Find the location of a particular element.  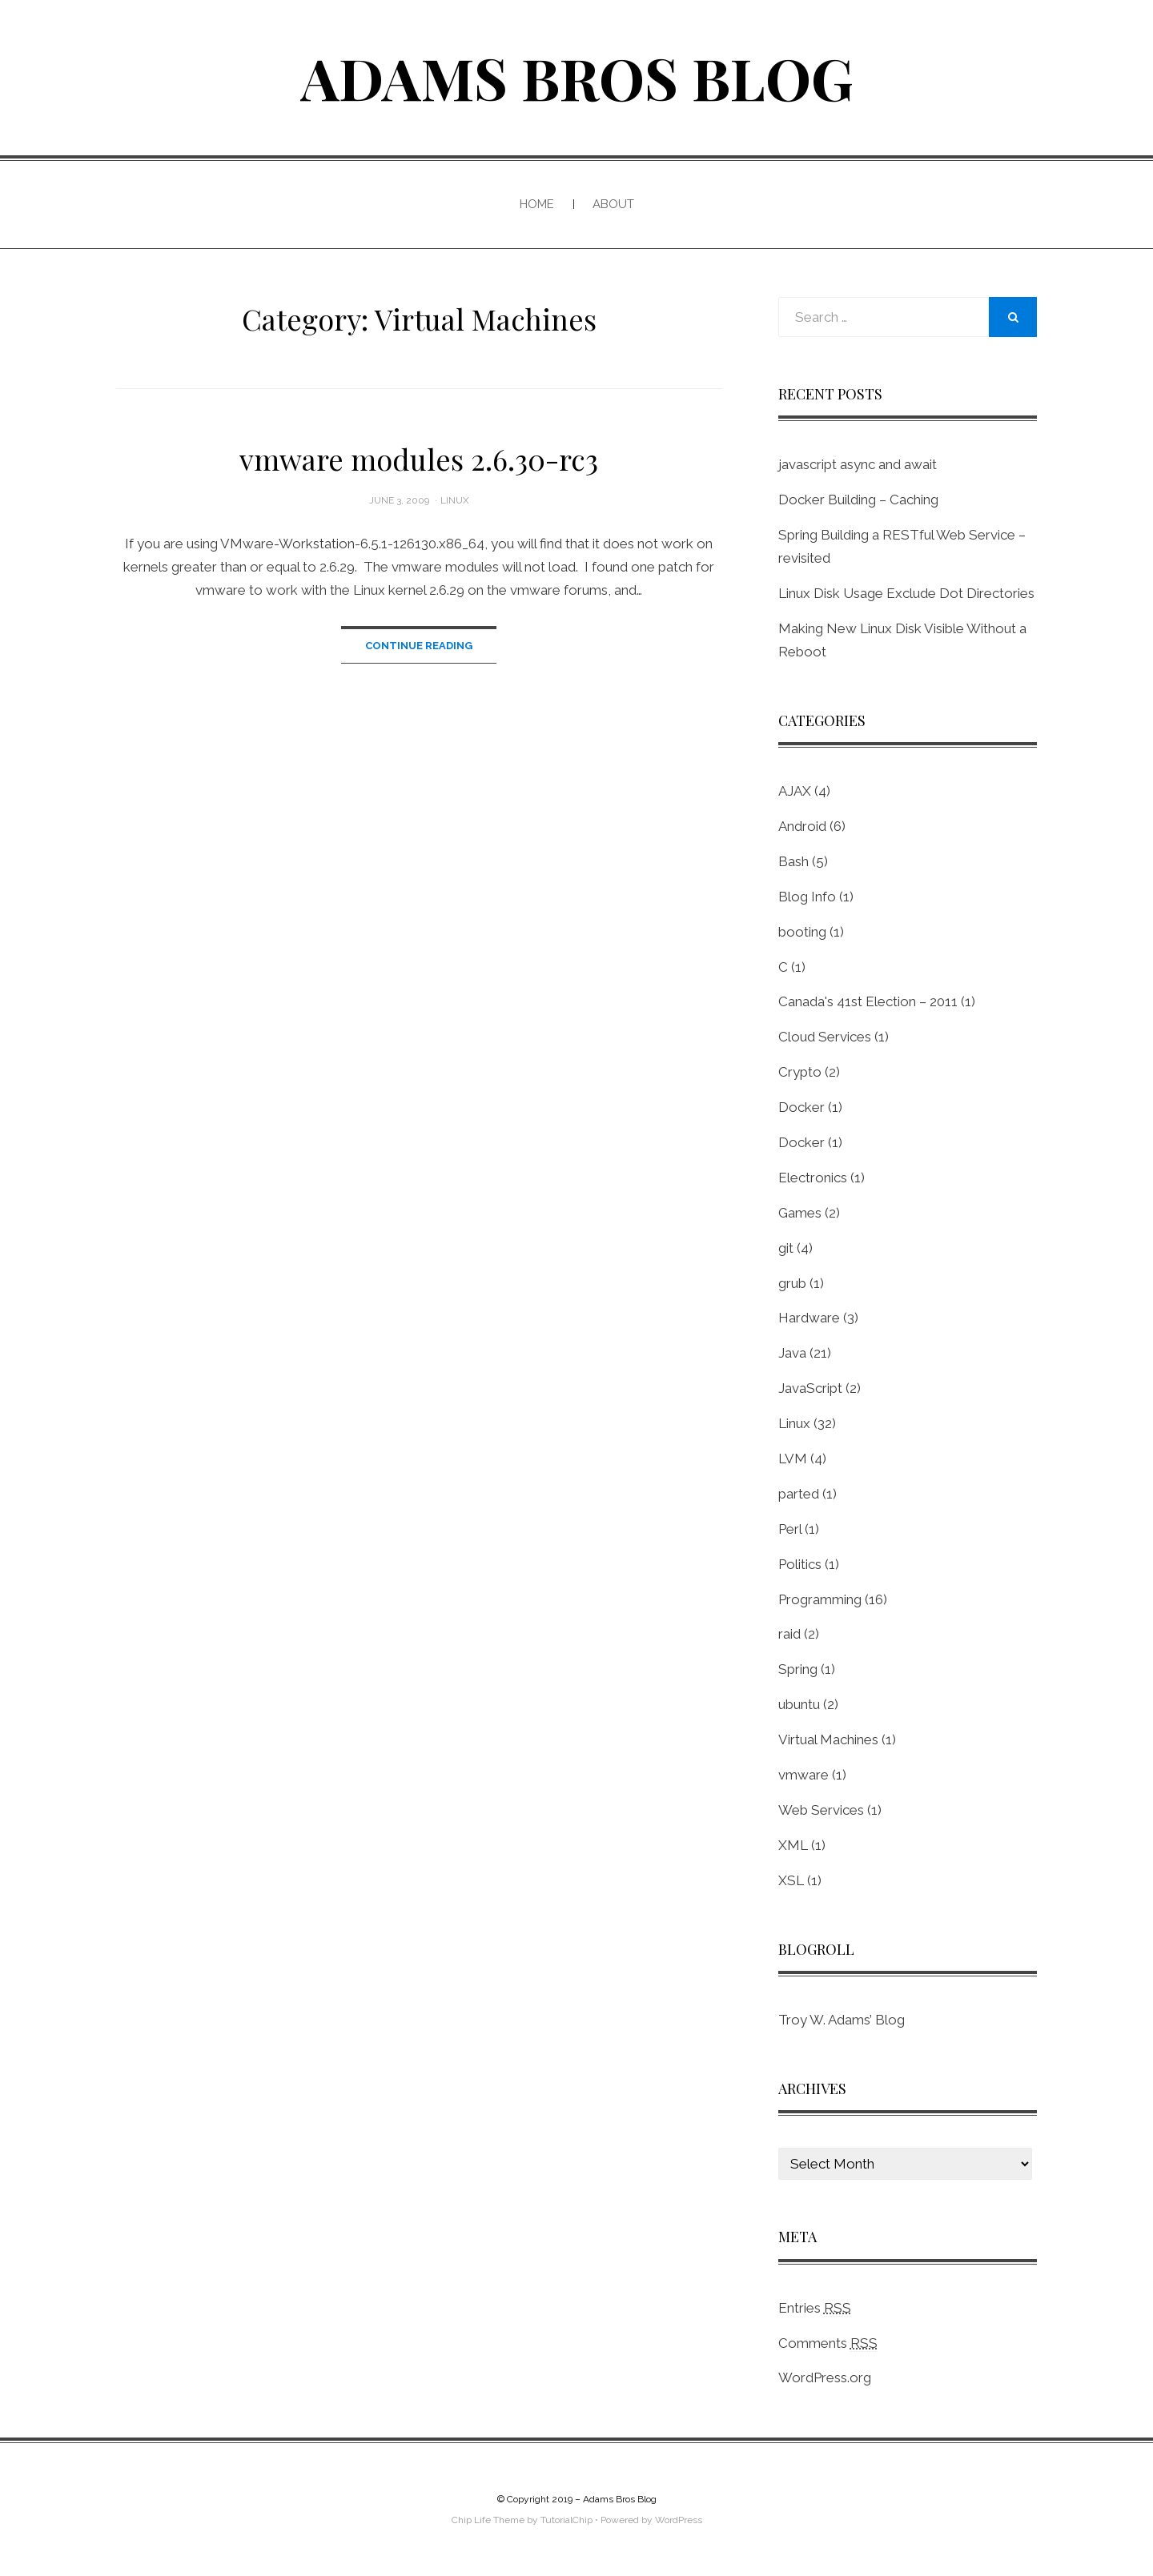

XSL is located at coordinates (791, 1880).